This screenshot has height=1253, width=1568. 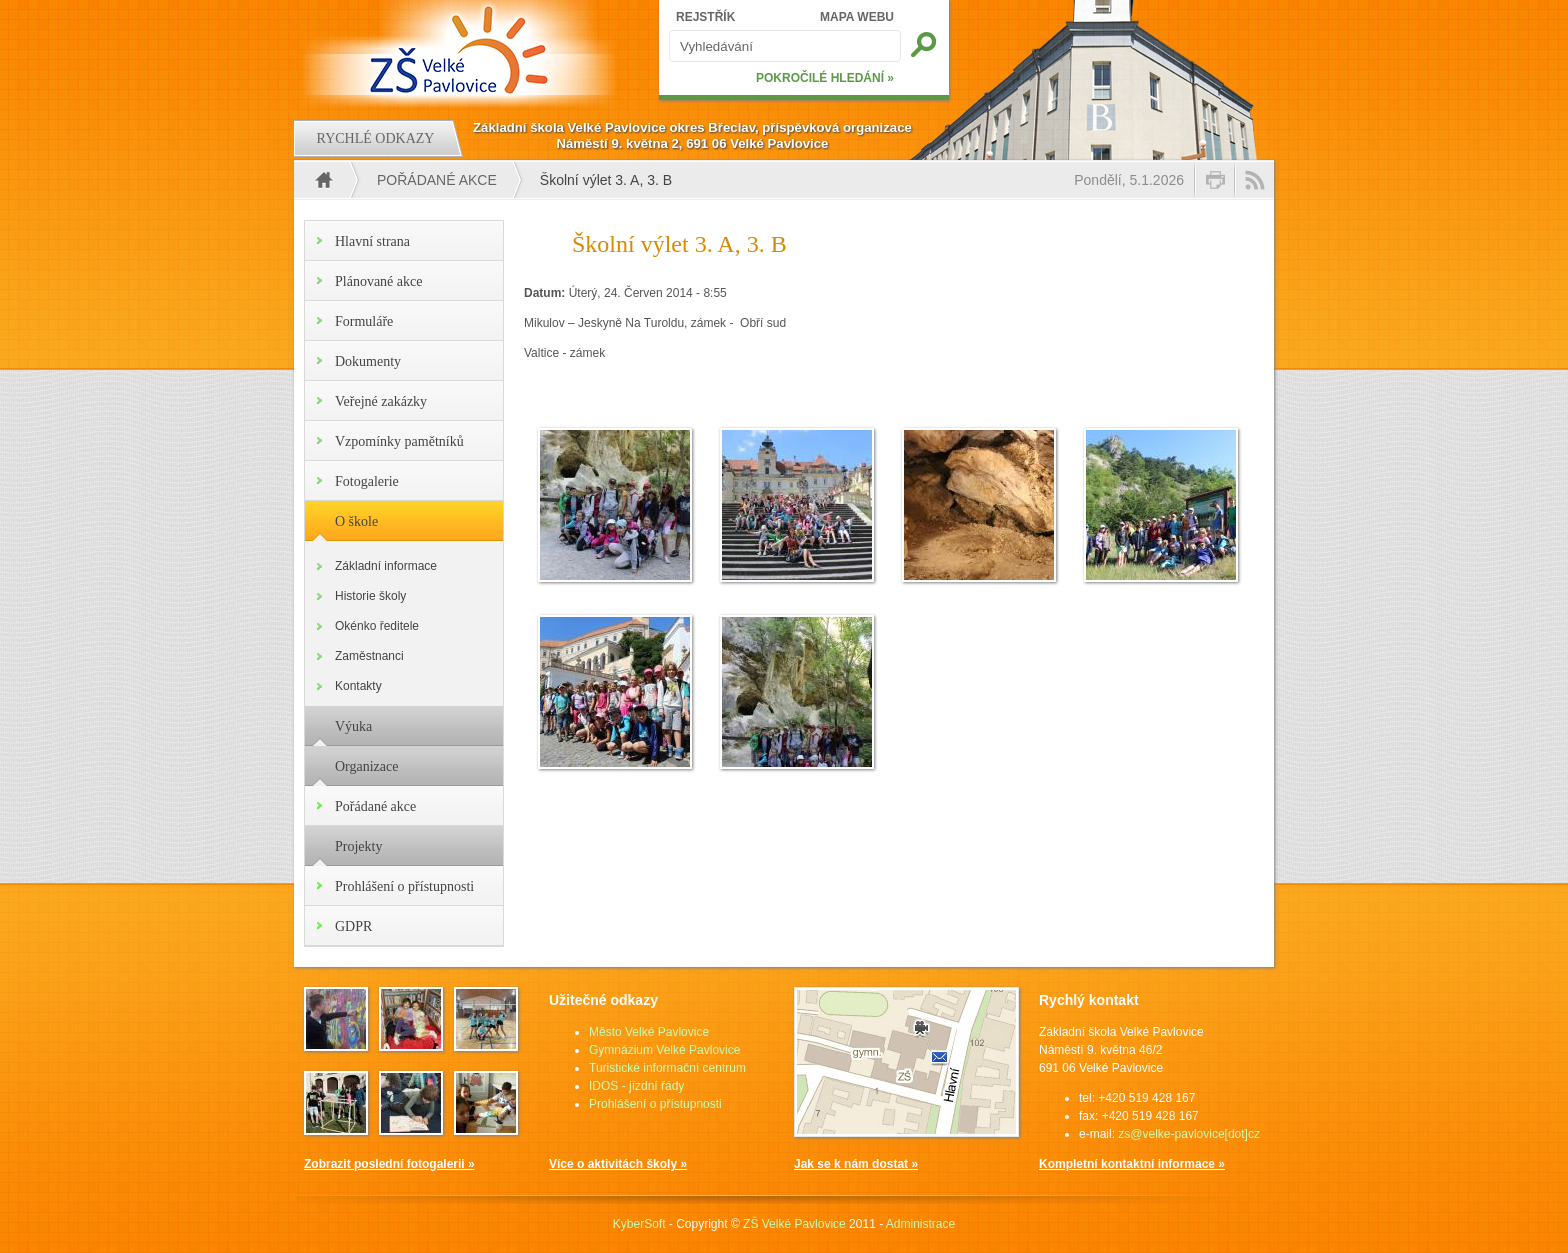 I want to click on IDOS - jízdní řády, so click(x=636, y=1086).